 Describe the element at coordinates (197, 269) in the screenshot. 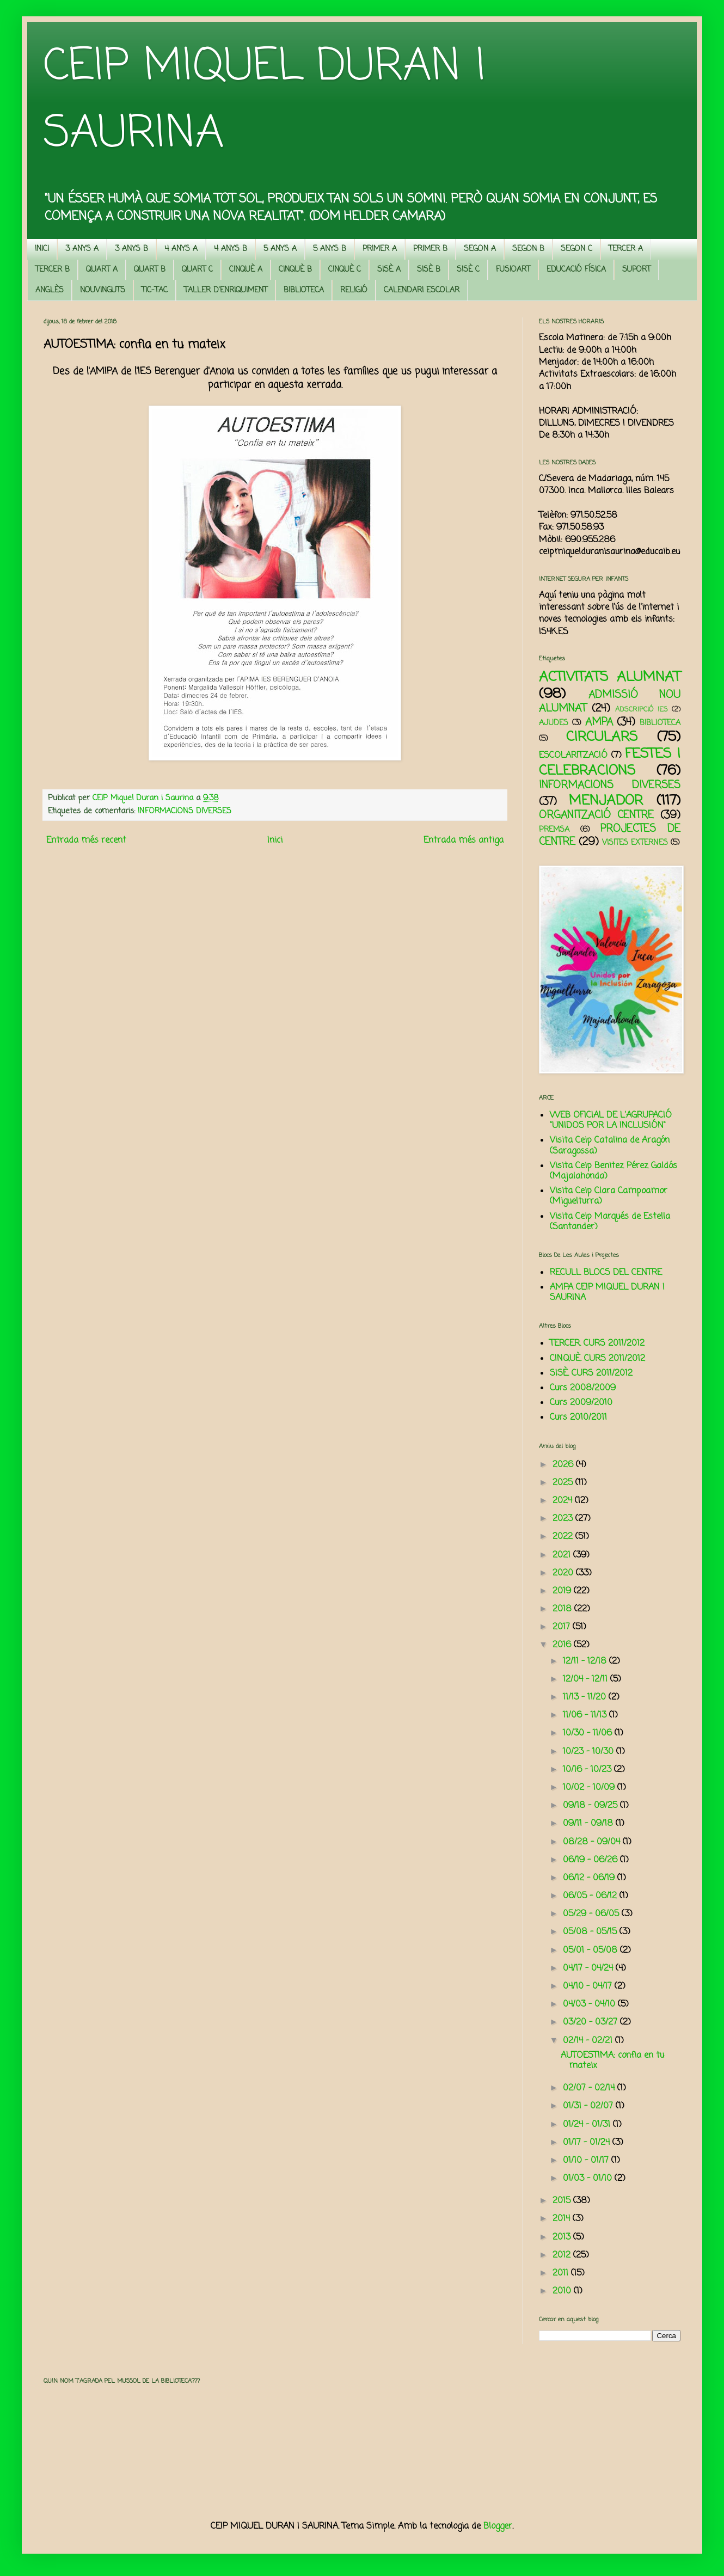

I see `QUART C` at that location.